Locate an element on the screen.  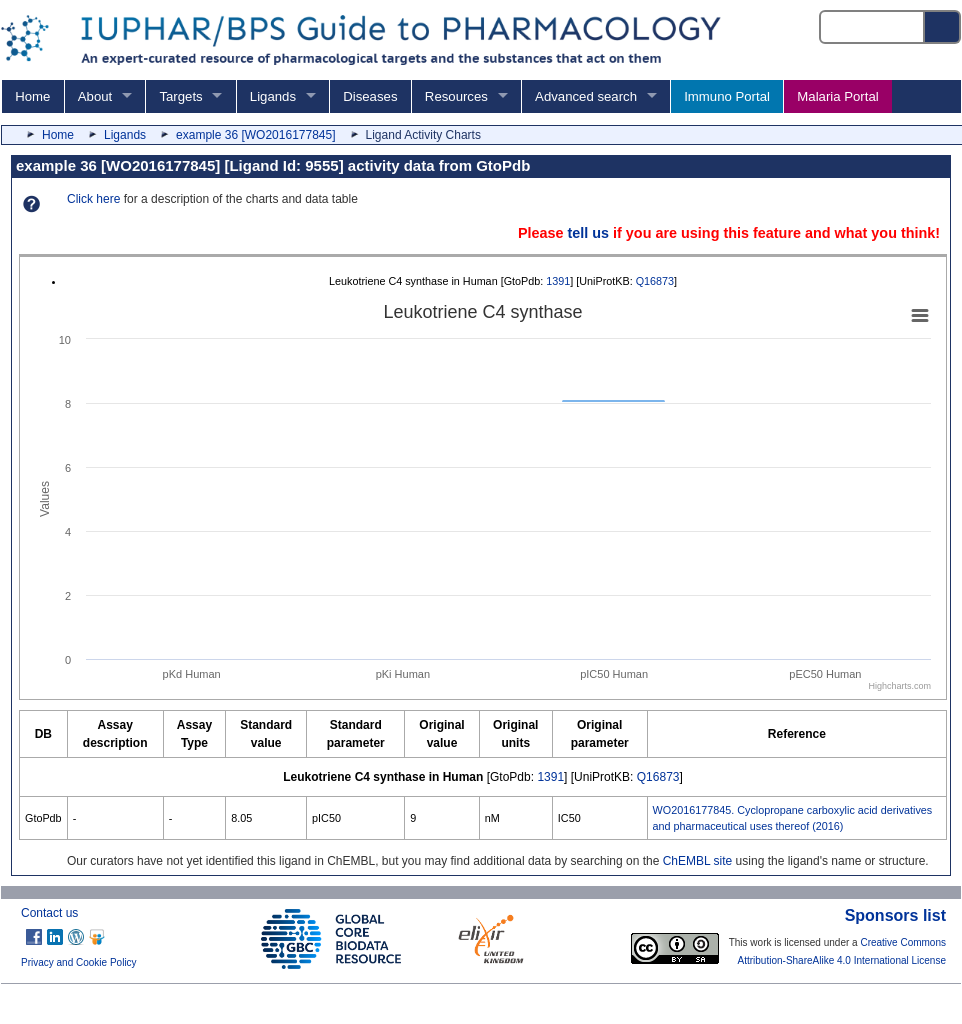
Resources is located at coordinates (456, 96).